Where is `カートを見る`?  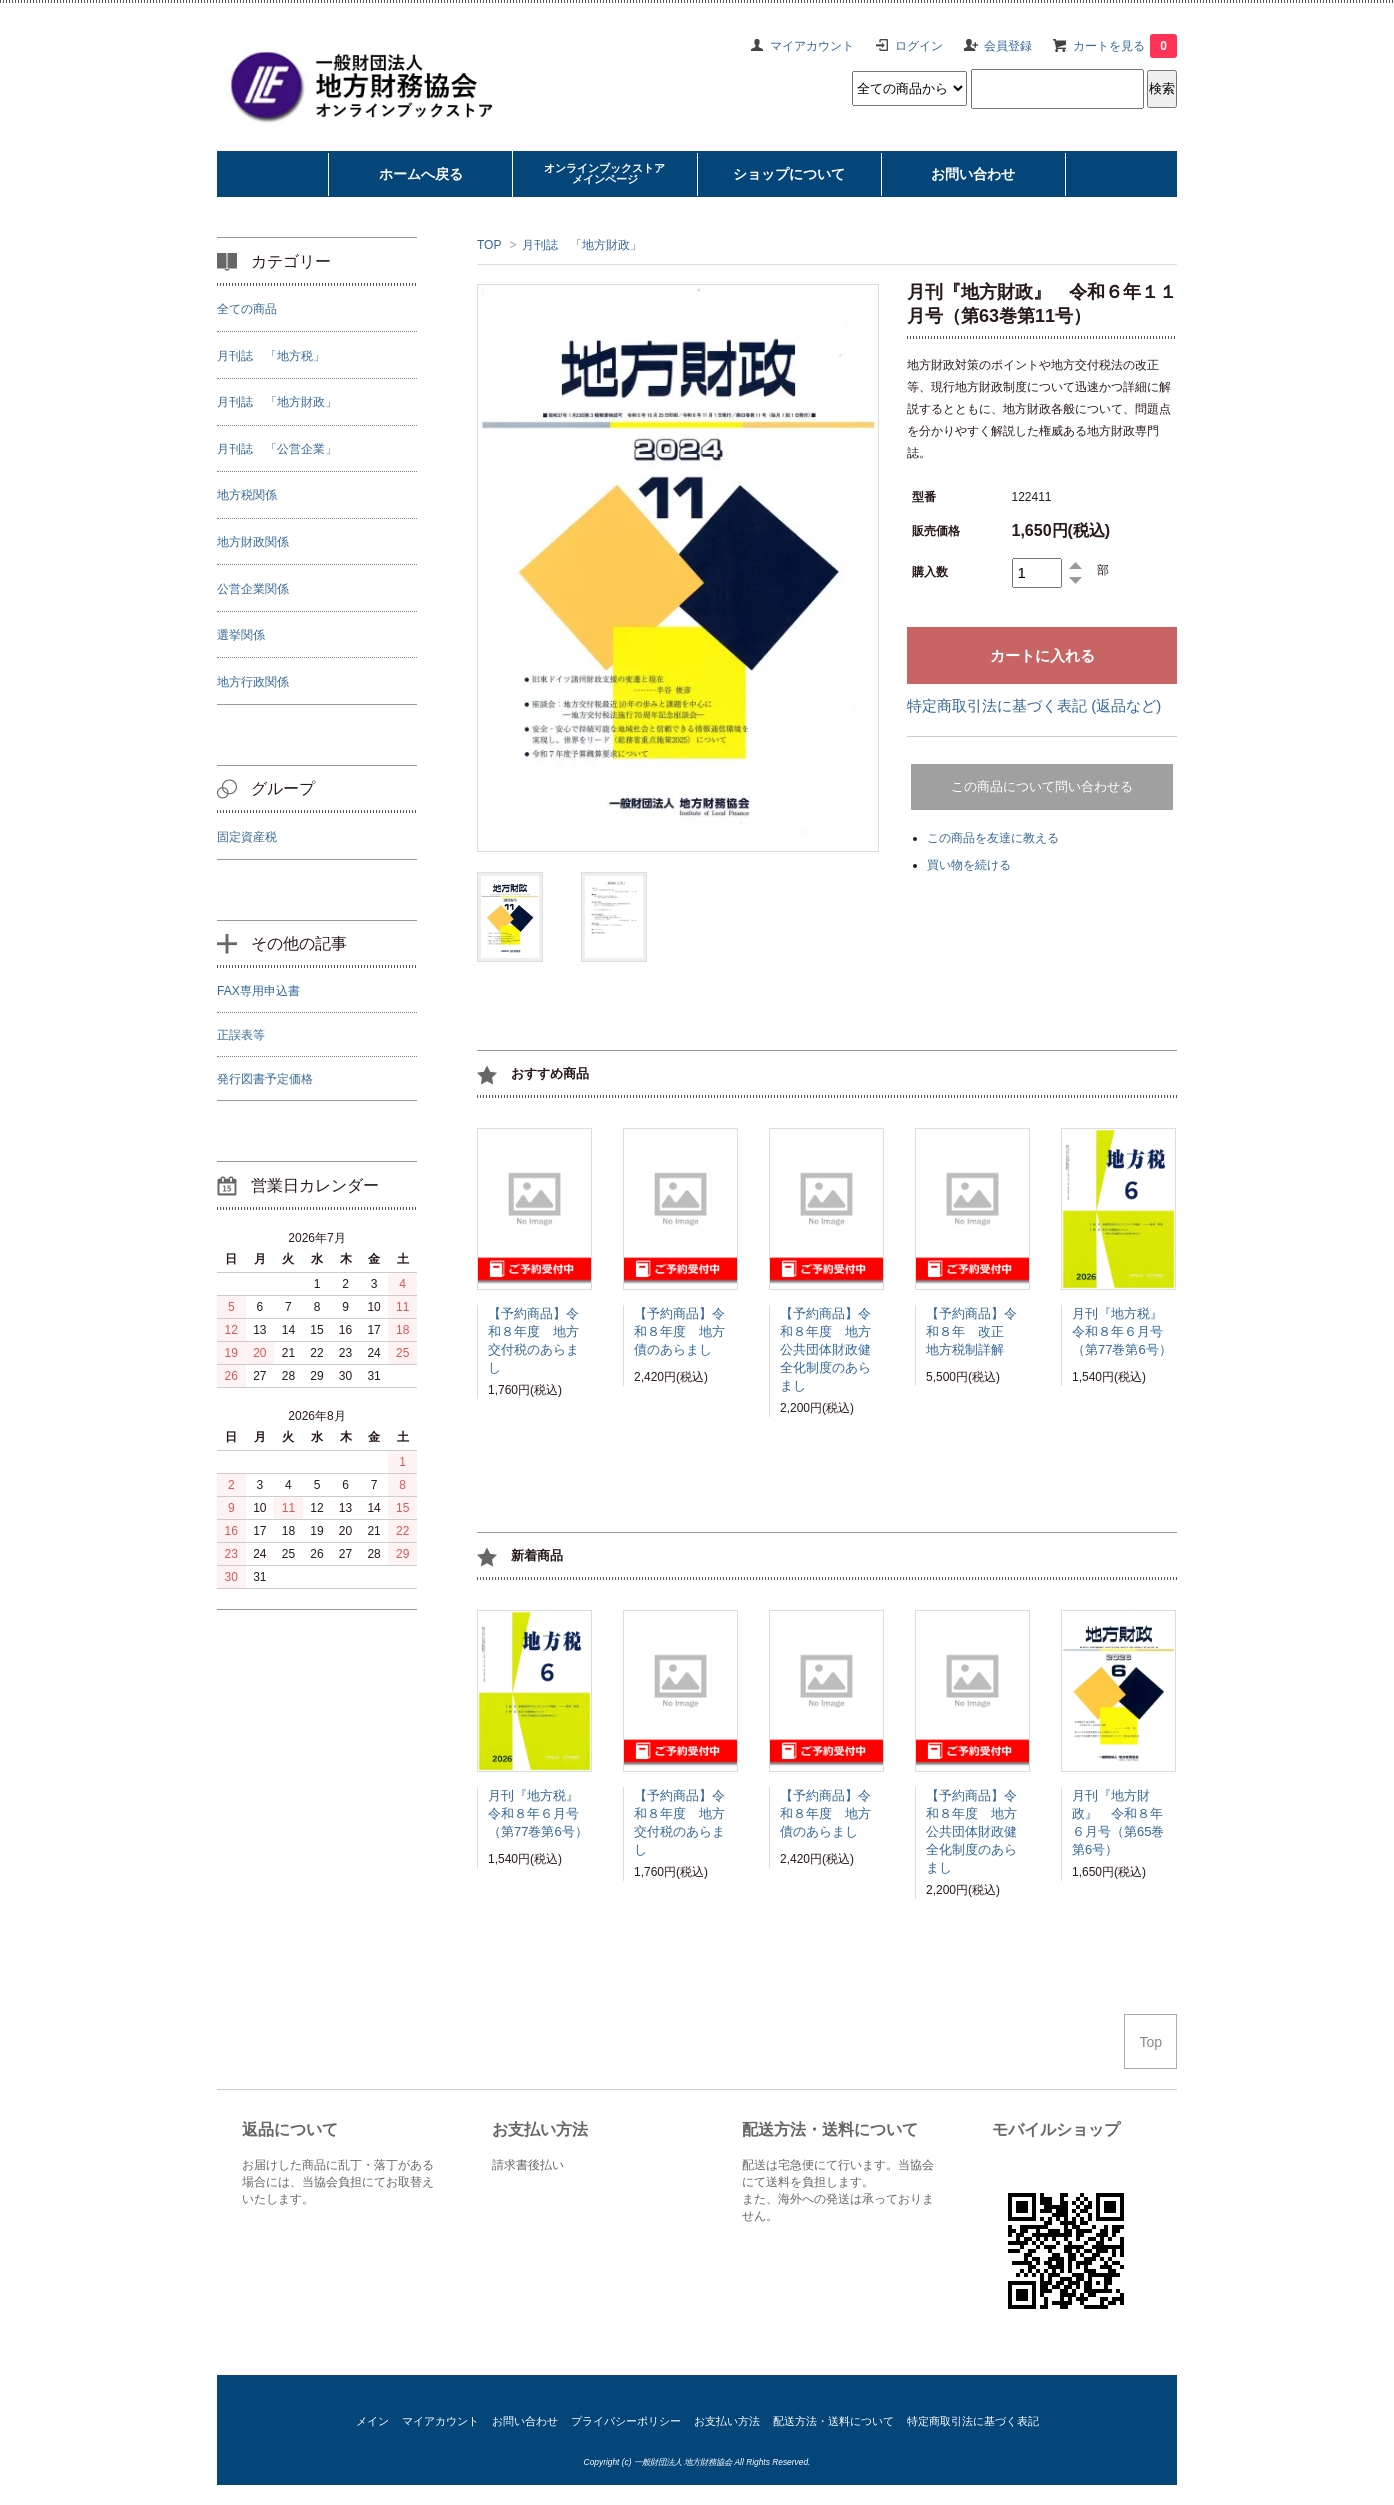
カートを見る is located at coordinates (1125, 46).